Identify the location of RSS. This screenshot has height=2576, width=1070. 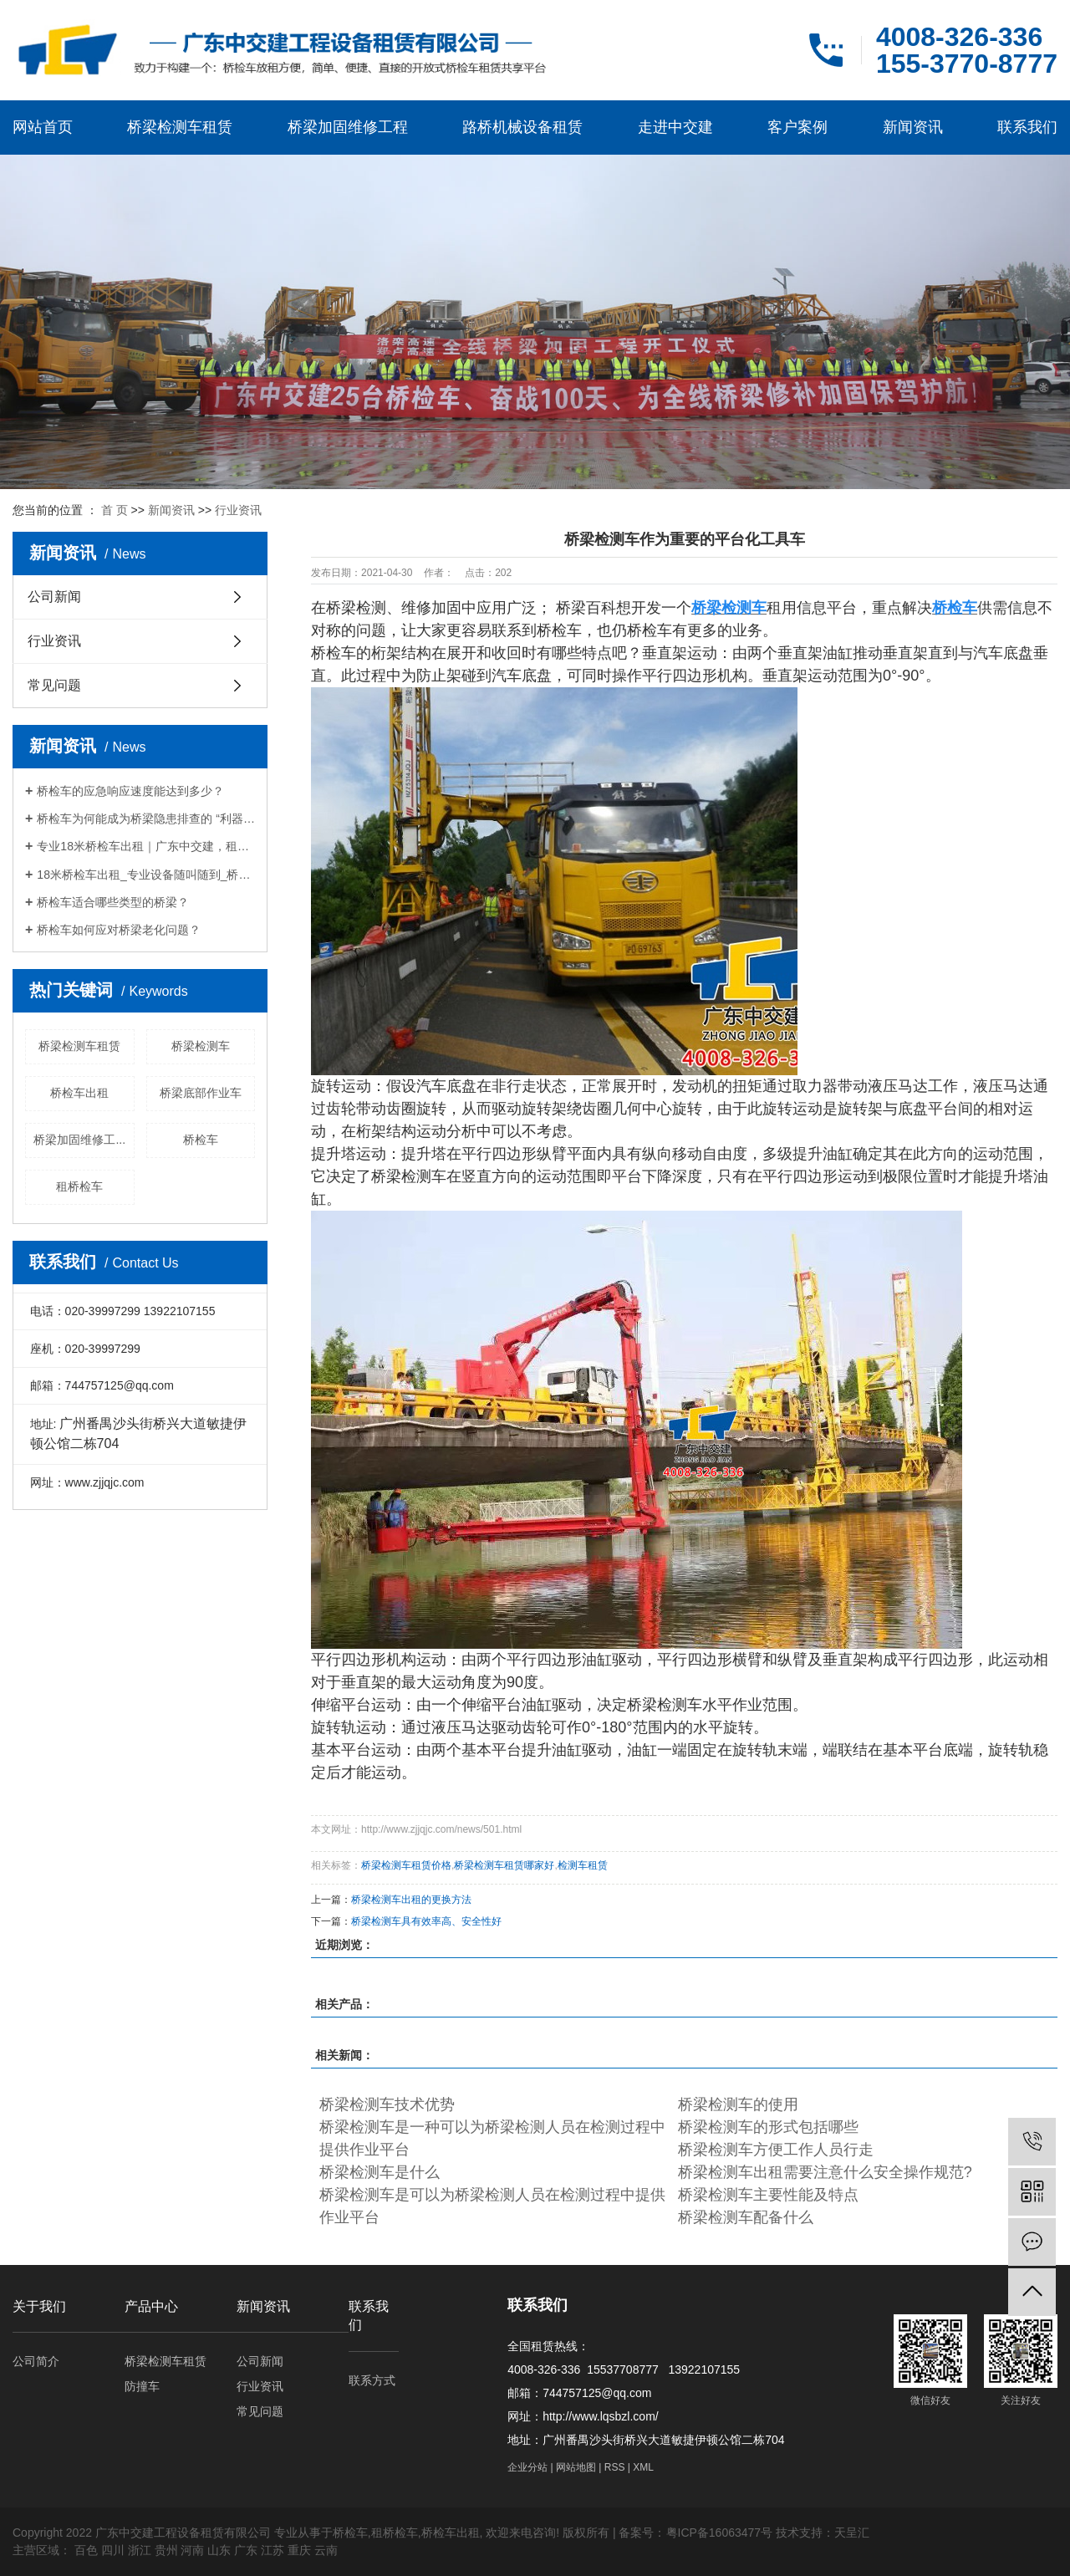
(614, 2467).